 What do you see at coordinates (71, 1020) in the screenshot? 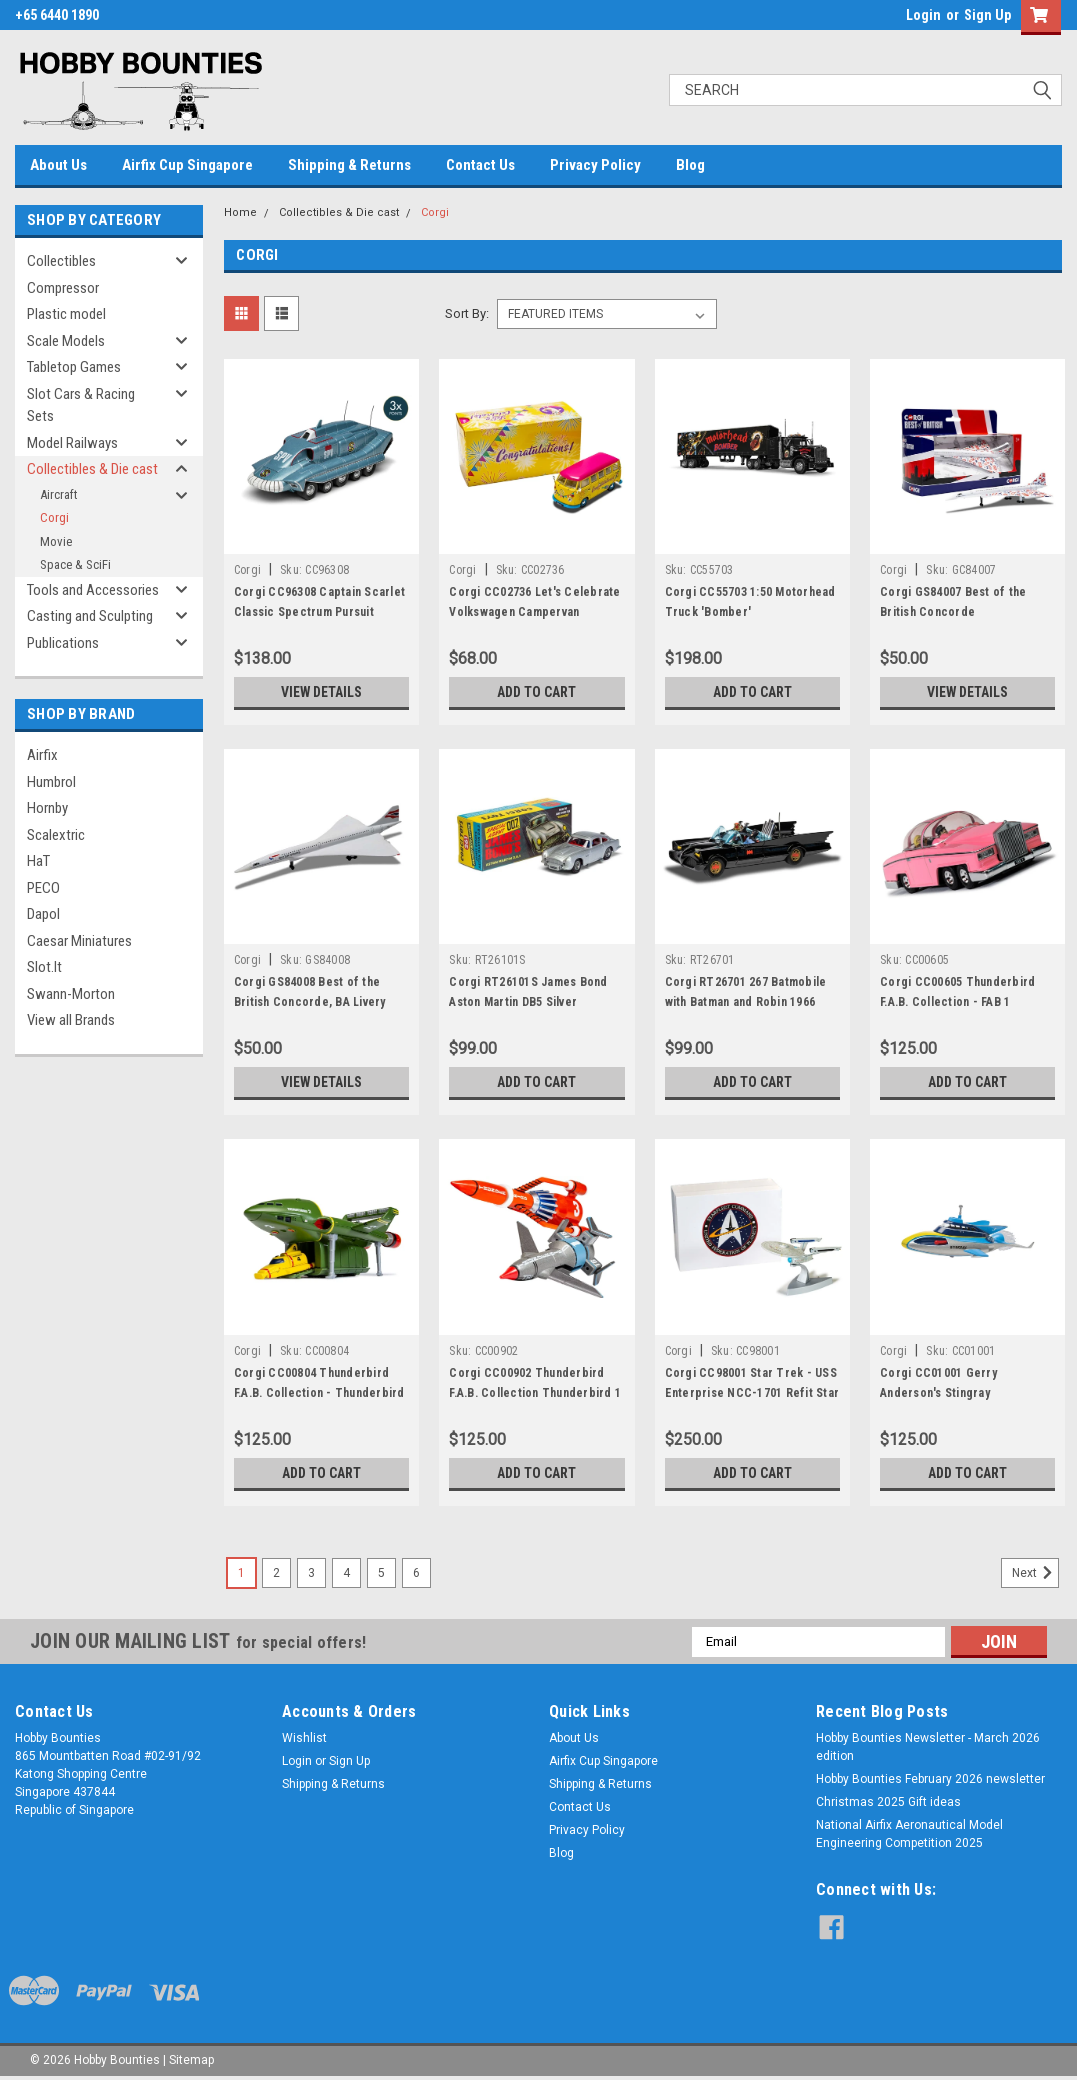
I see `View all Brands` at bounding box center [71, 1020].